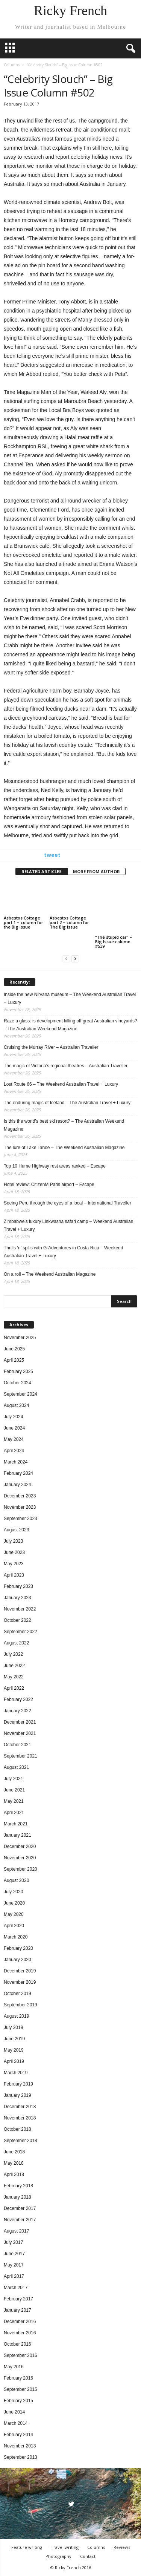 This screenshot has width=141, height=2576. Describe the element at coordinates (50, 1274) in the screenshot. I see `On a roll – The Weekend Australian Magazine` at that location.